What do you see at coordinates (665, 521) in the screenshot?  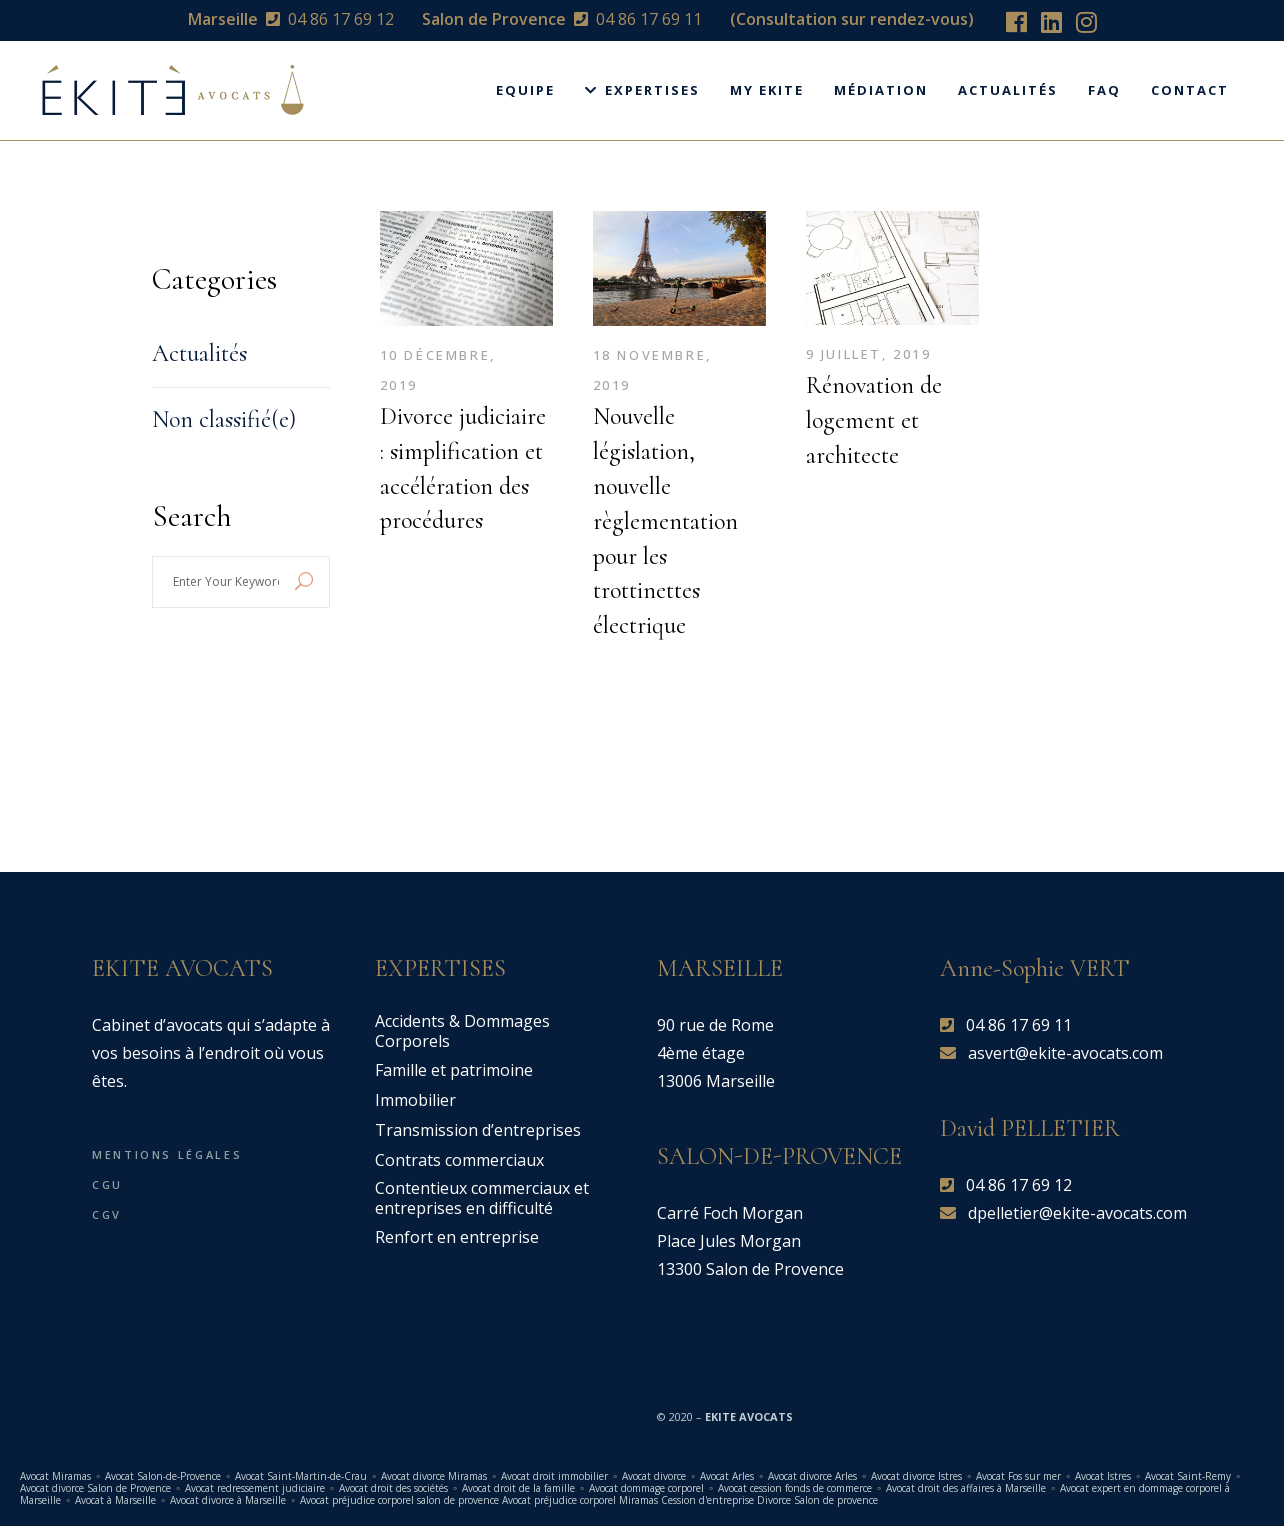 I see `Nouvelle législation, nouvelle règlementation pour les trottinettes électrique` at bounding box center [665, 521].